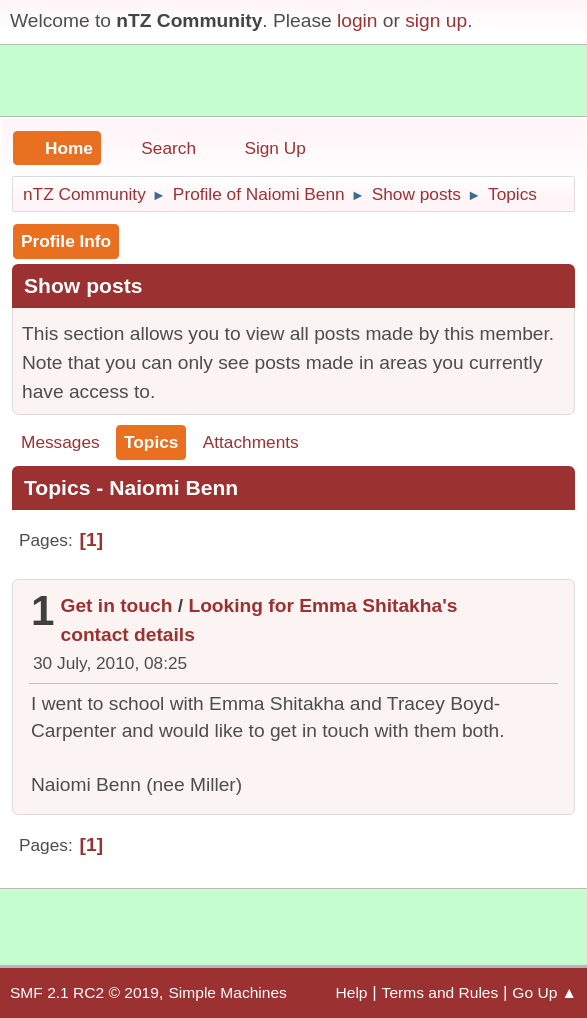 This screenshot has width=587, height=1018. I want to click on Help, so click(352, 992).